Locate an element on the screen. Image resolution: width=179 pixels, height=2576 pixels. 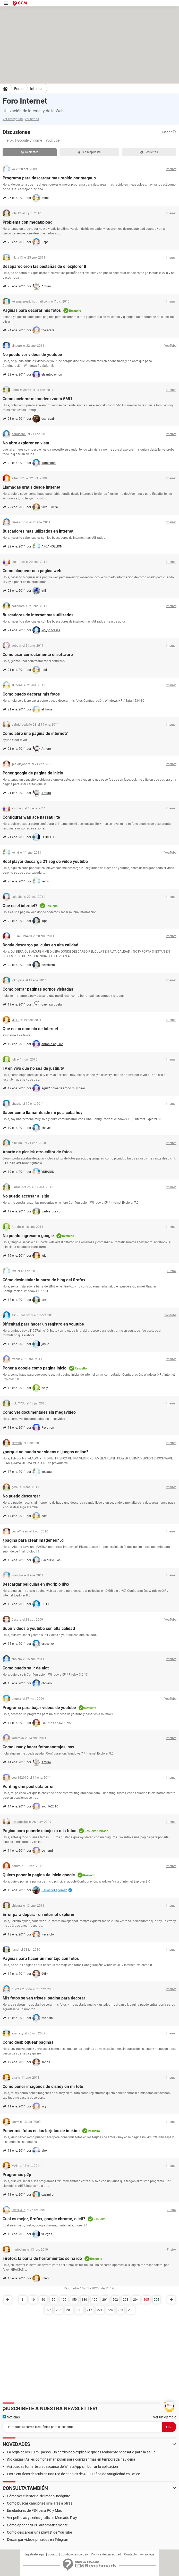
Saber como llamar desde mi pc a cuba hoy is located at coordinates (42, 1112).